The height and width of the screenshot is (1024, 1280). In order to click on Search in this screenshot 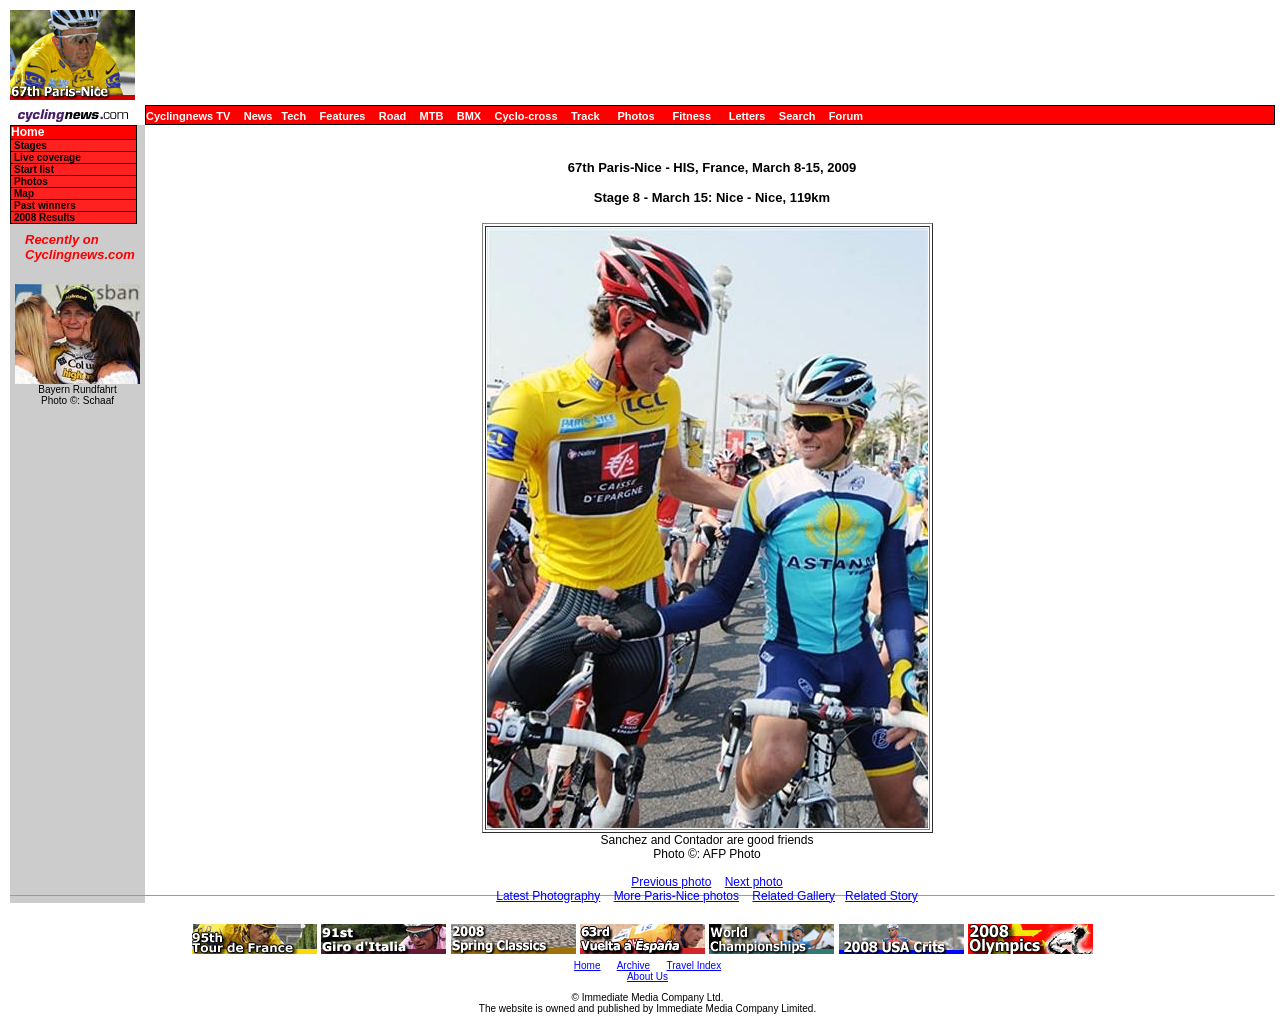, I will do `click(797, 116)`.